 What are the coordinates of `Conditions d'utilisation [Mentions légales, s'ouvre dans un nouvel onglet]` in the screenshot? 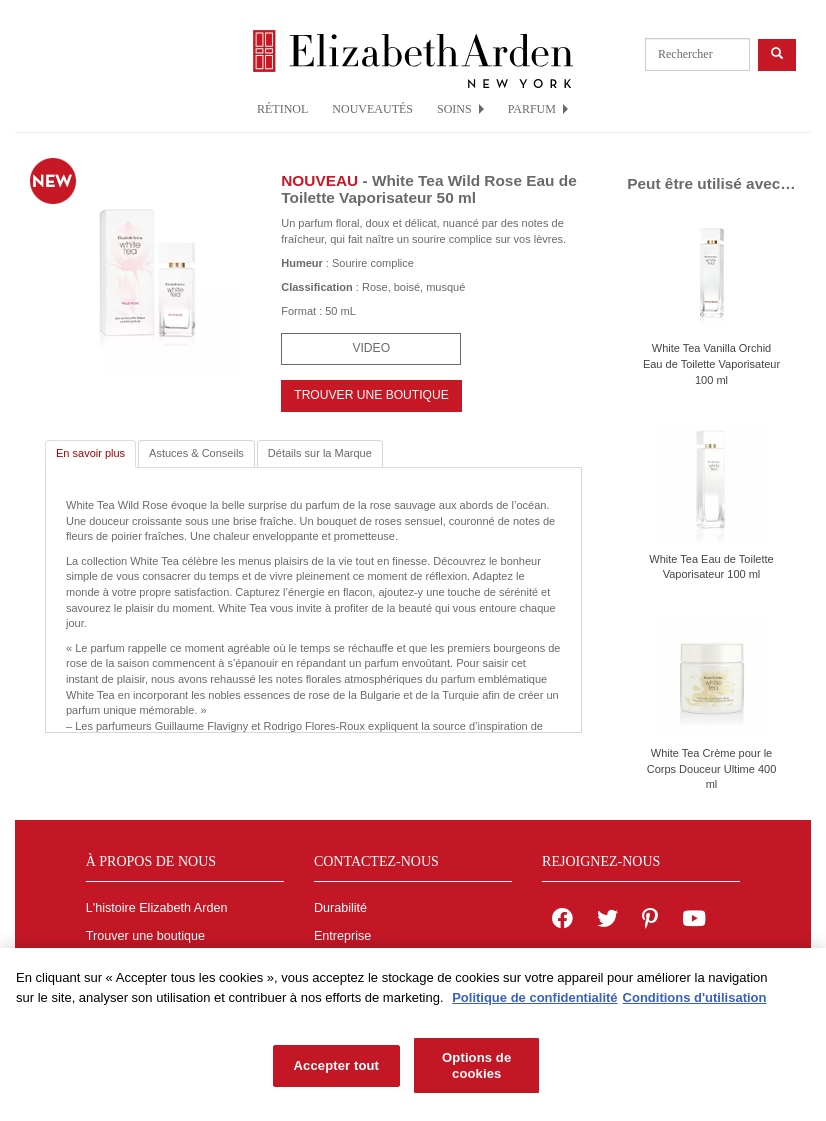 It's located at (695, 1000).